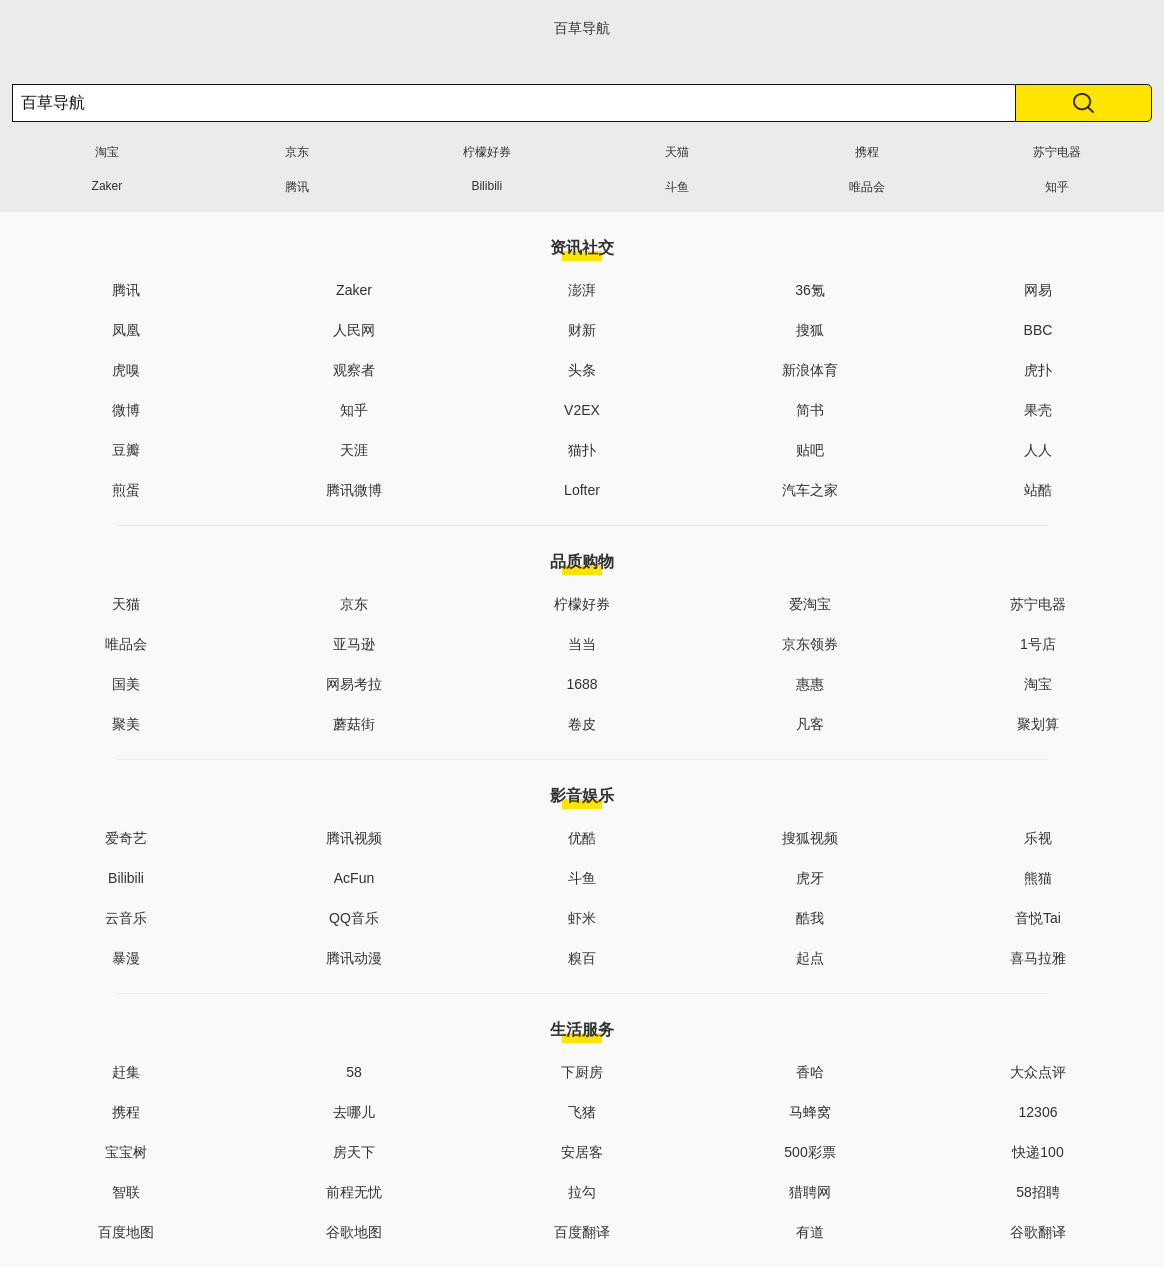  Describe the element at coordinates (354, 1152) in the screenshot. I see `房天下` at that location.